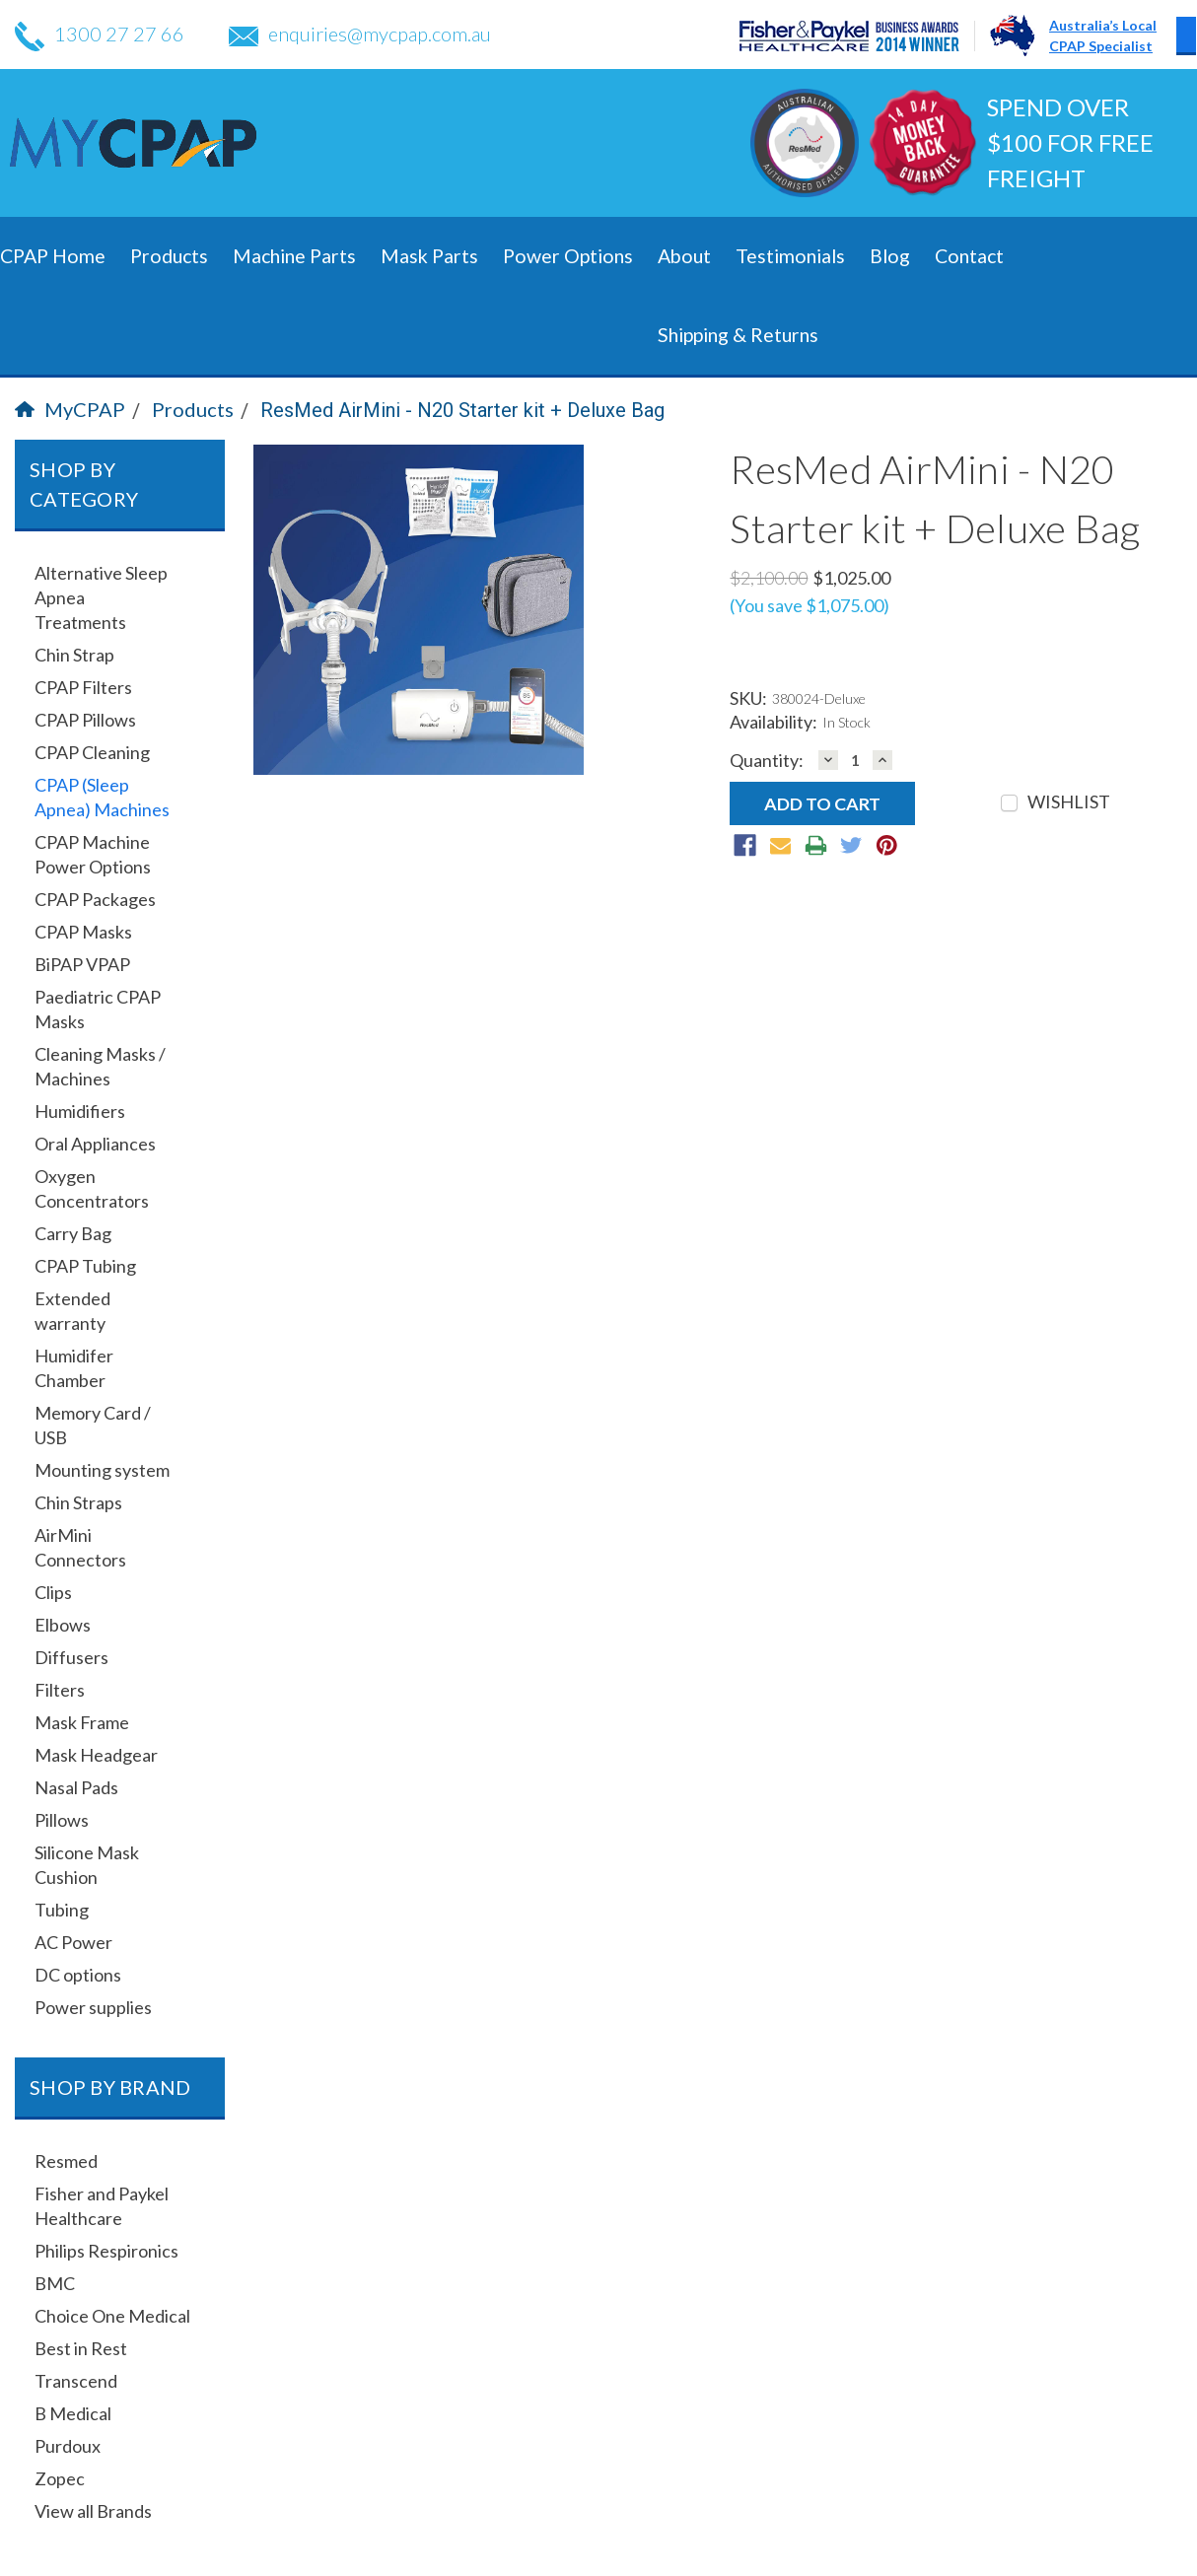  I want to click on Choice One Medical, so click(112, 2316).